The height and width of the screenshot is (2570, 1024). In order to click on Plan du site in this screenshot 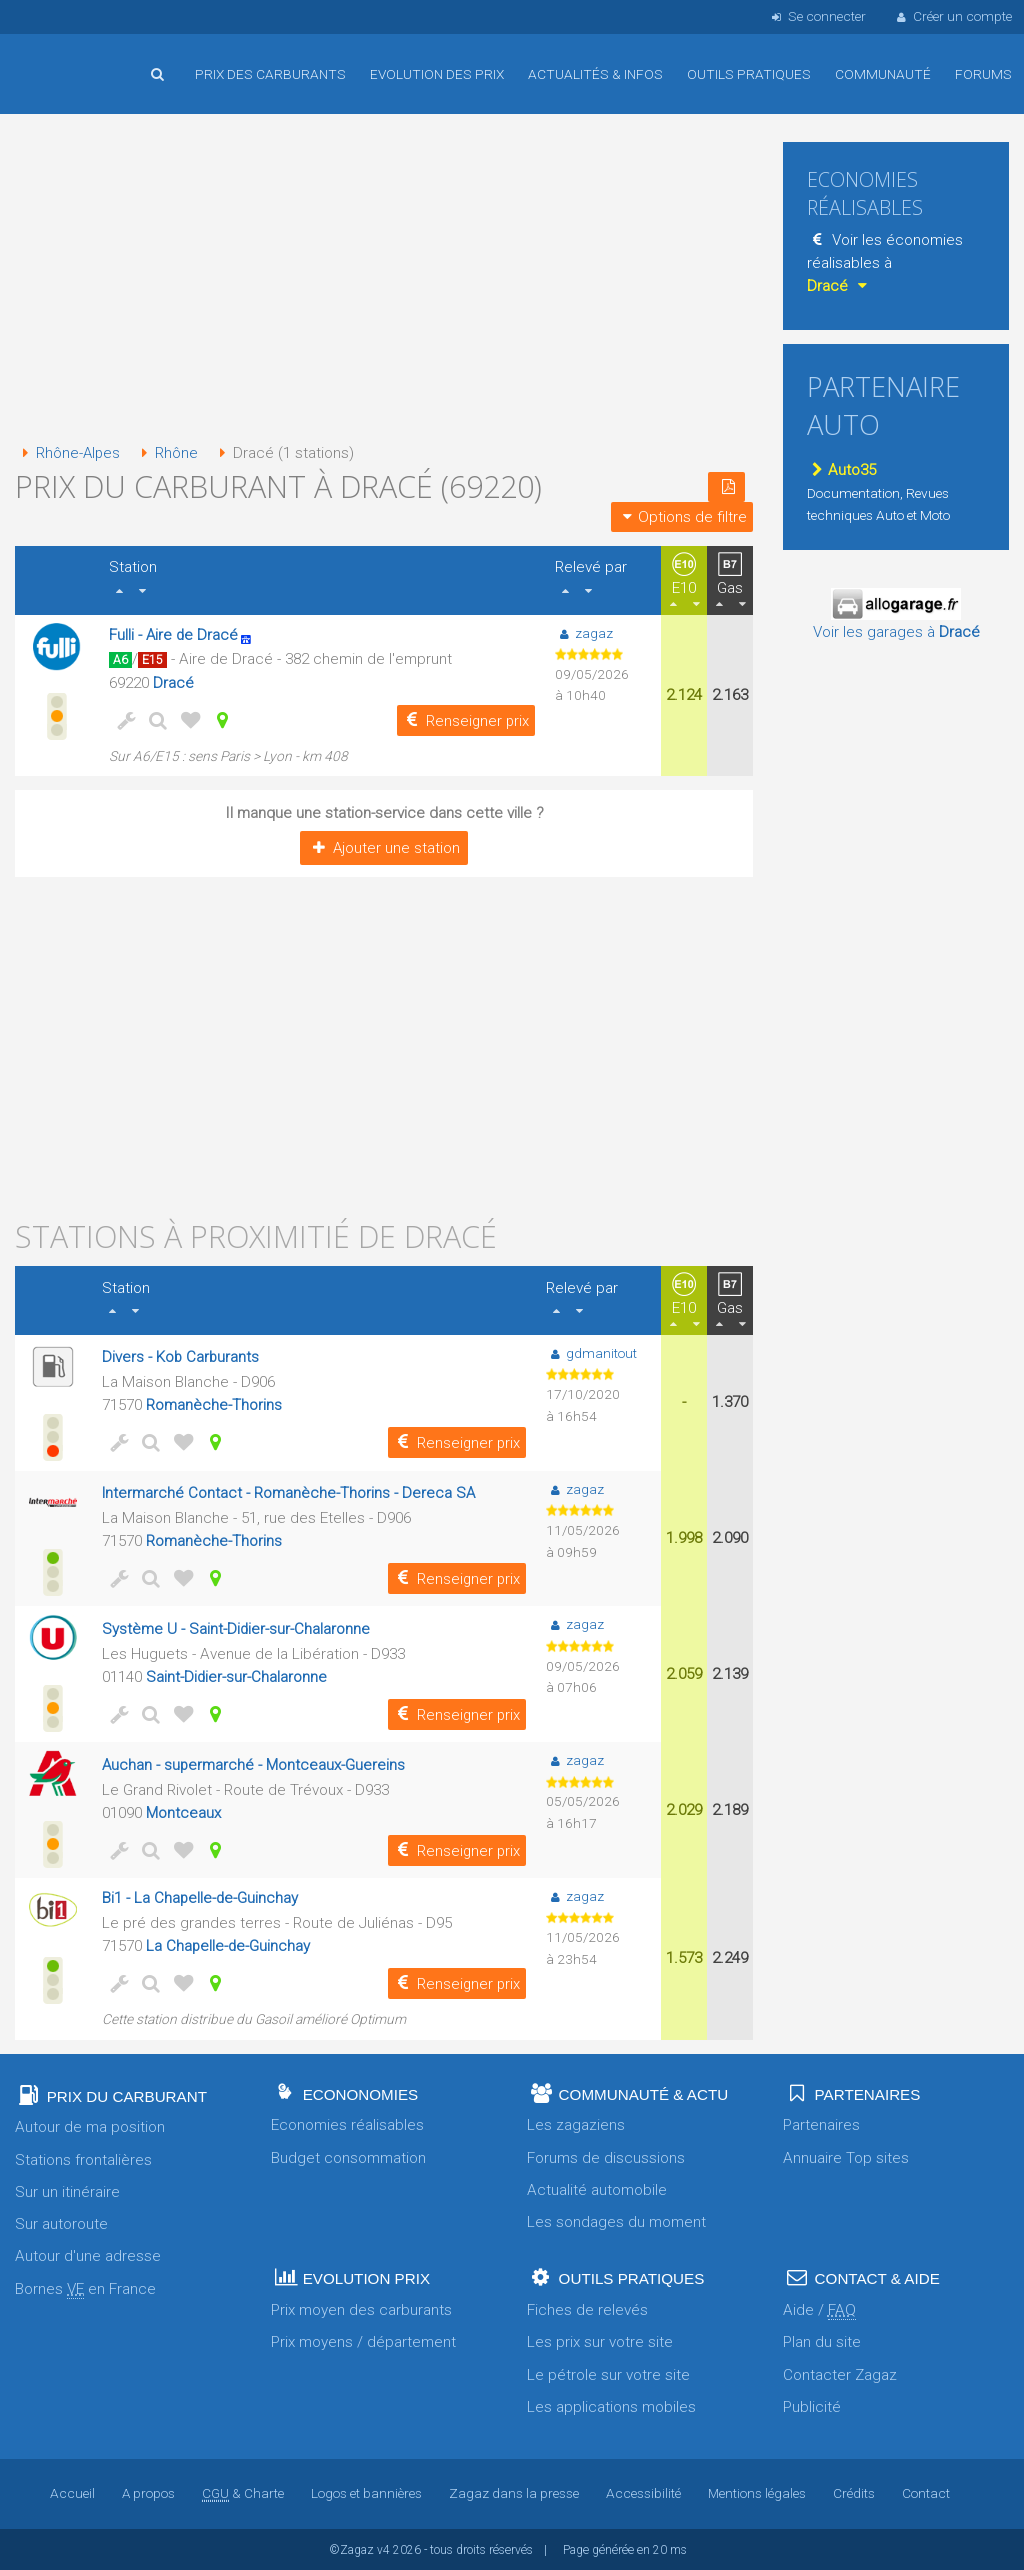, I will do `click(822, 2341)`.